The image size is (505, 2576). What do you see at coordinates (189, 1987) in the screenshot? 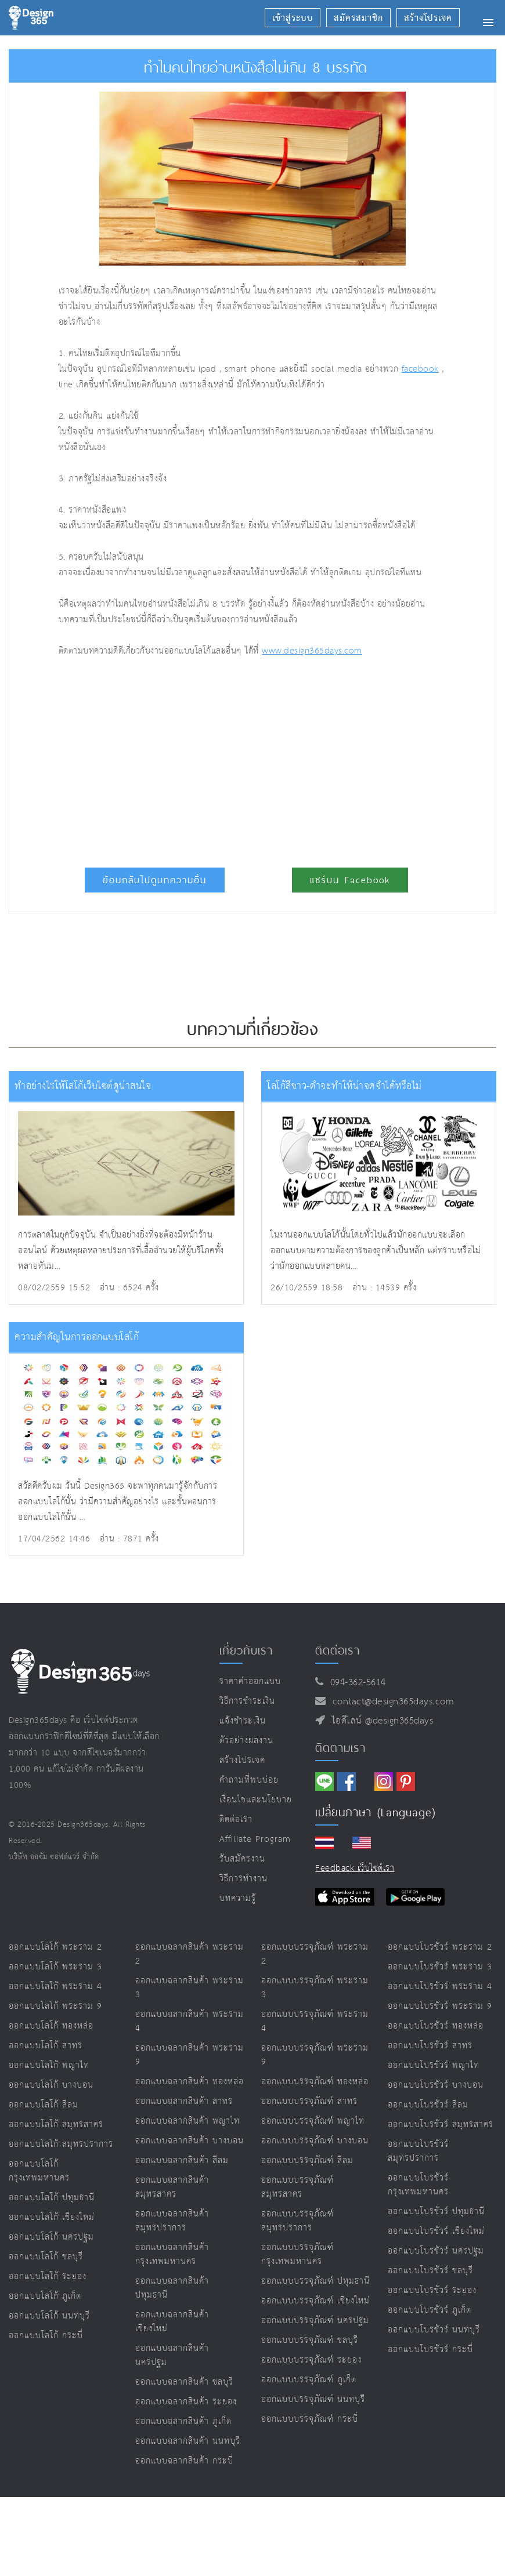
I see `ออกแบบฉลากสินค้า พระราม 3` at bounding box center [189, 1987].